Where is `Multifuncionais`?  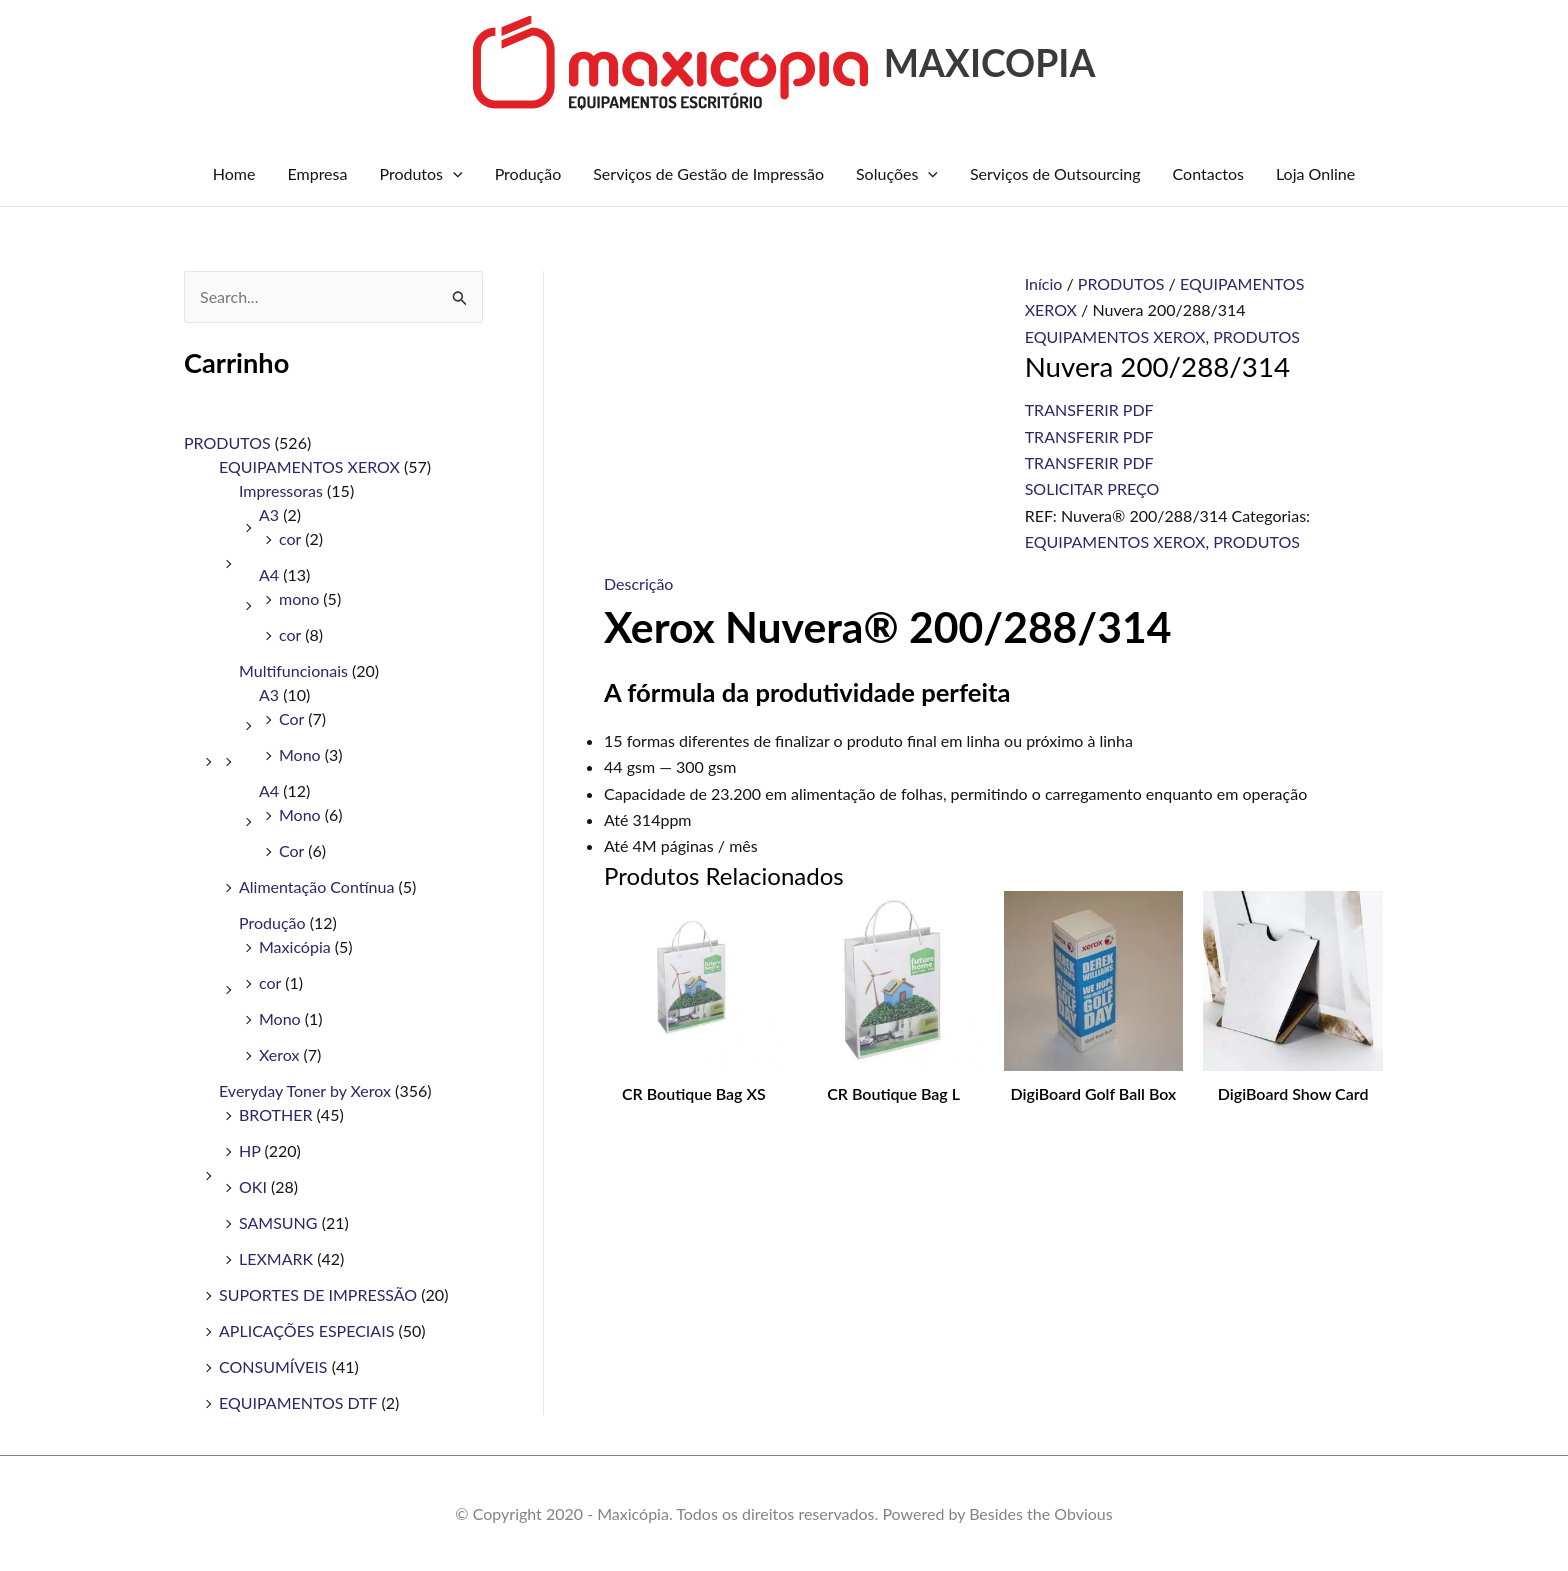 Multifuncionais is located at coordinates (293, 670).